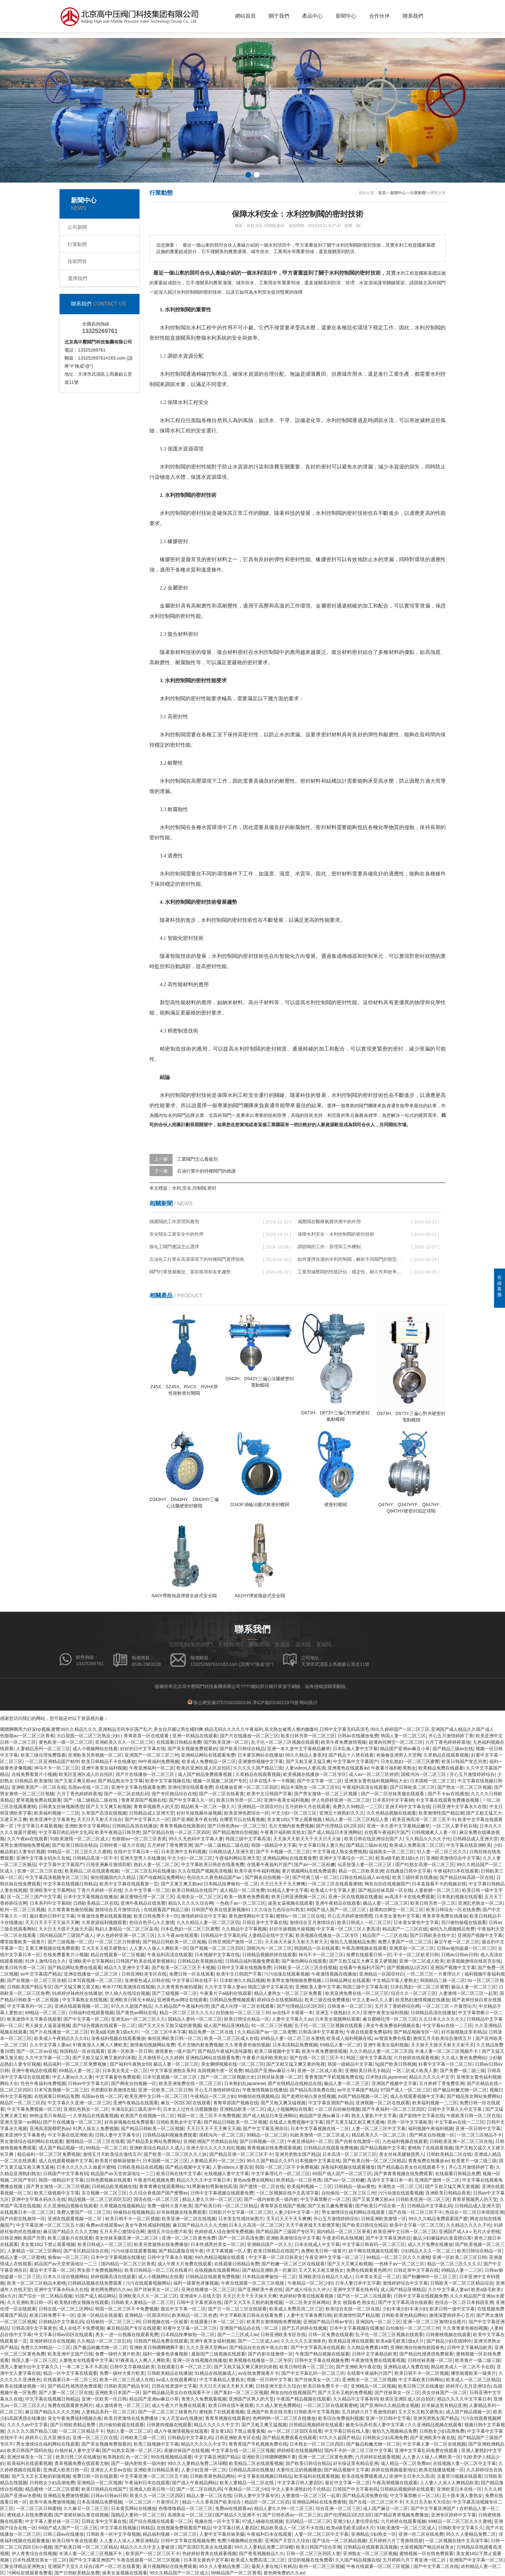 The height and width of the screenshot is (2576, 505). What do you see at coordinates (172, 2070) in the screenshot?
I see `中文字幕亚洲熟女系列` at bounding box center [172, 2070].